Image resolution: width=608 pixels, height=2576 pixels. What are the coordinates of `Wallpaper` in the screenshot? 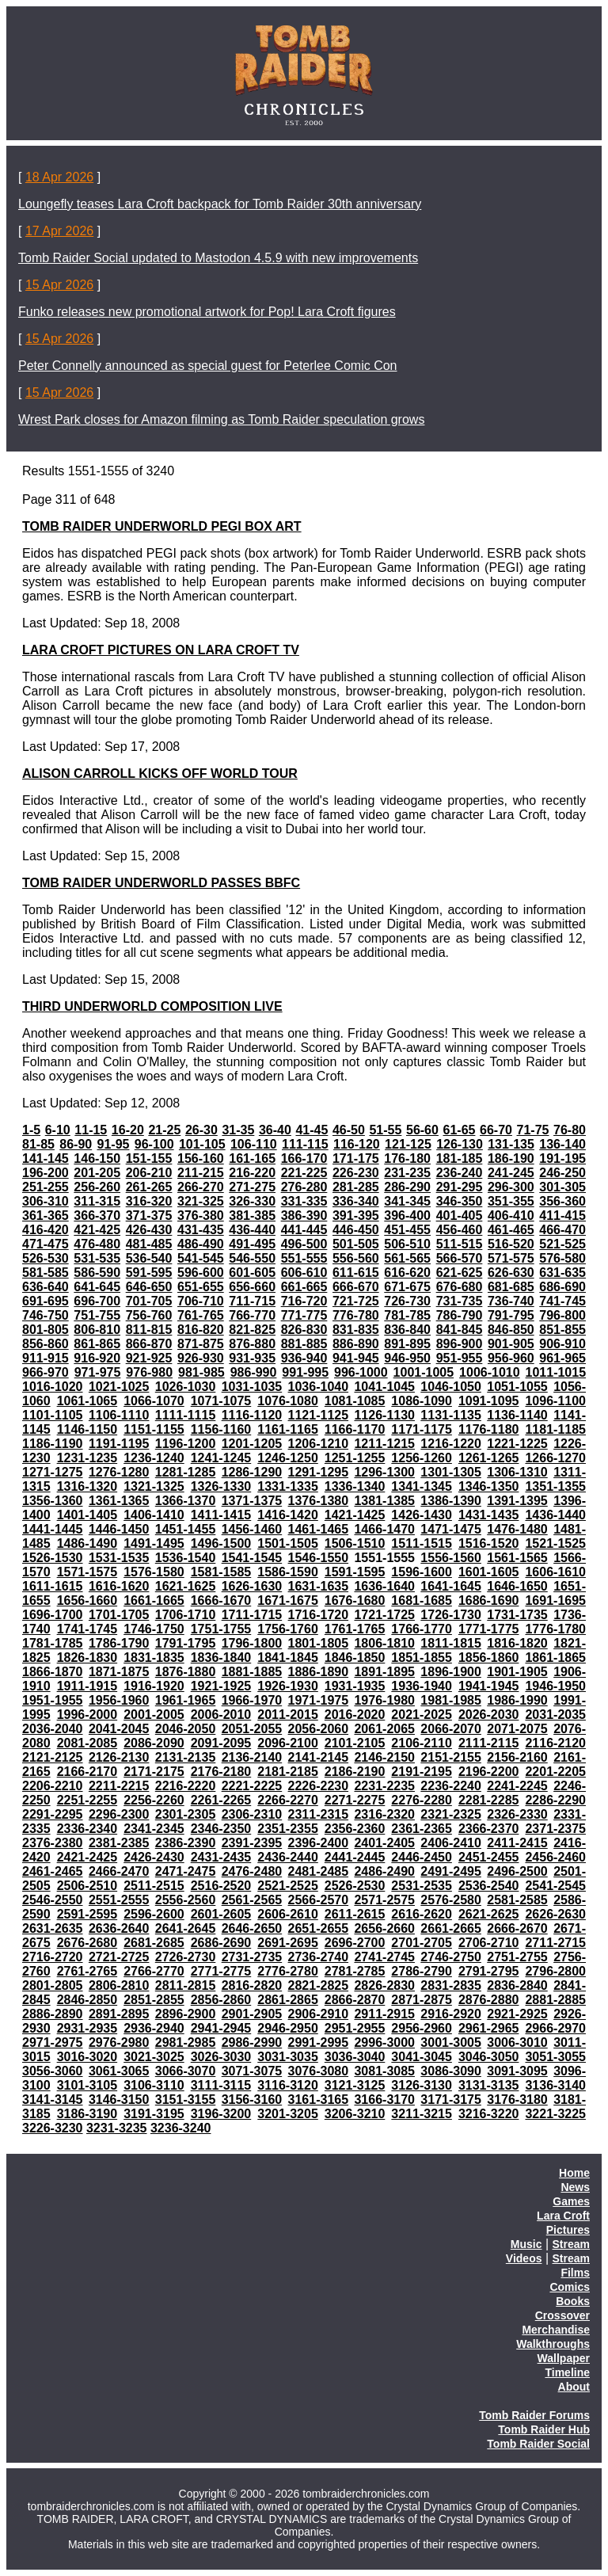 It's located at (564, 2358).